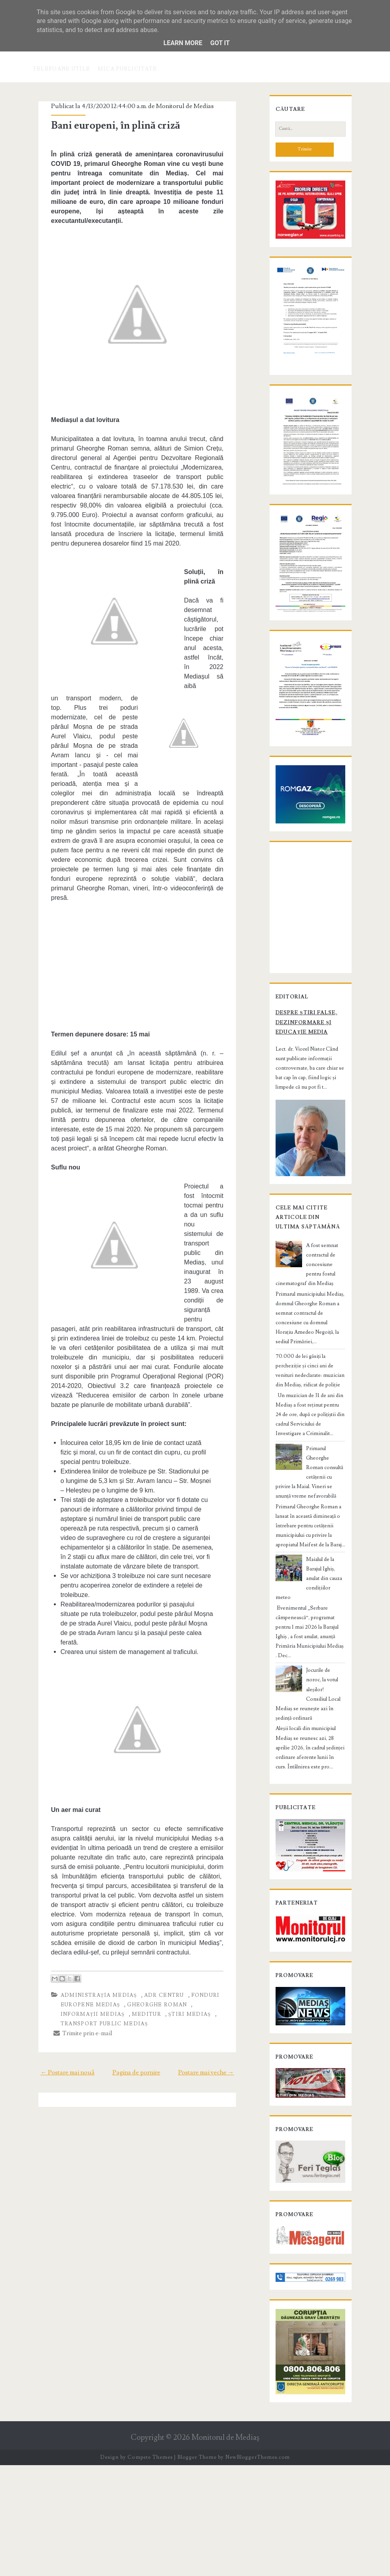 The image size is (390, 2576). Describe the element at coordinates (308, 1573) in the screenshot. I see `Primarul Gheorghe Roman consultă cetățenii cu privire la Maial. Vineri se anunță vreme nefavorabilă` at that location.